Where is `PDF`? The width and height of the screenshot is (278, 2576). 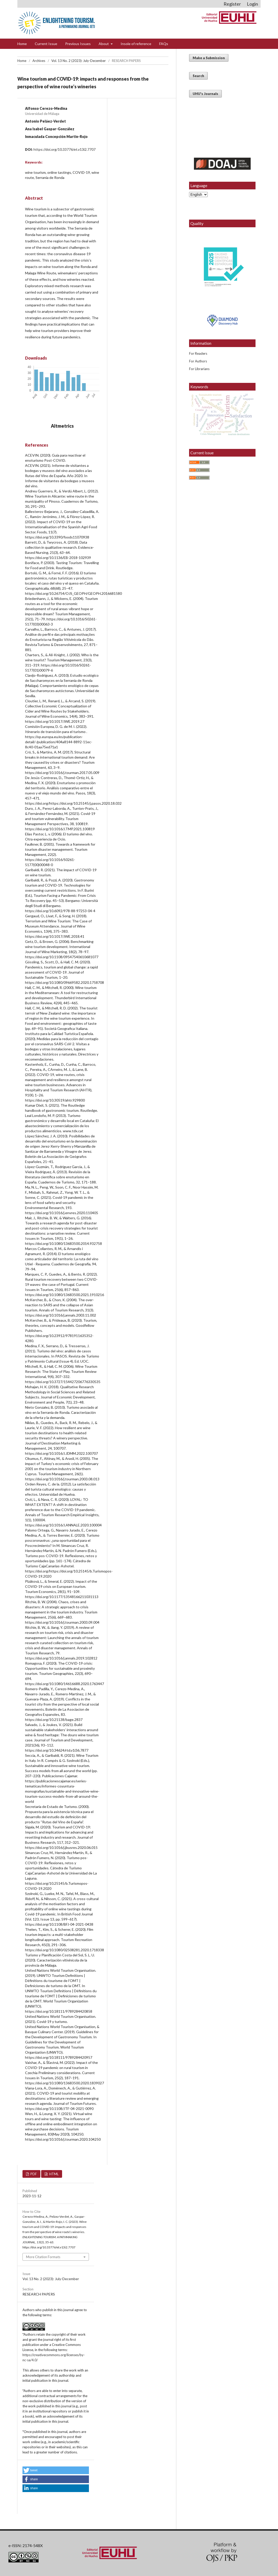
PDF is located at coordinates (33, 2174).